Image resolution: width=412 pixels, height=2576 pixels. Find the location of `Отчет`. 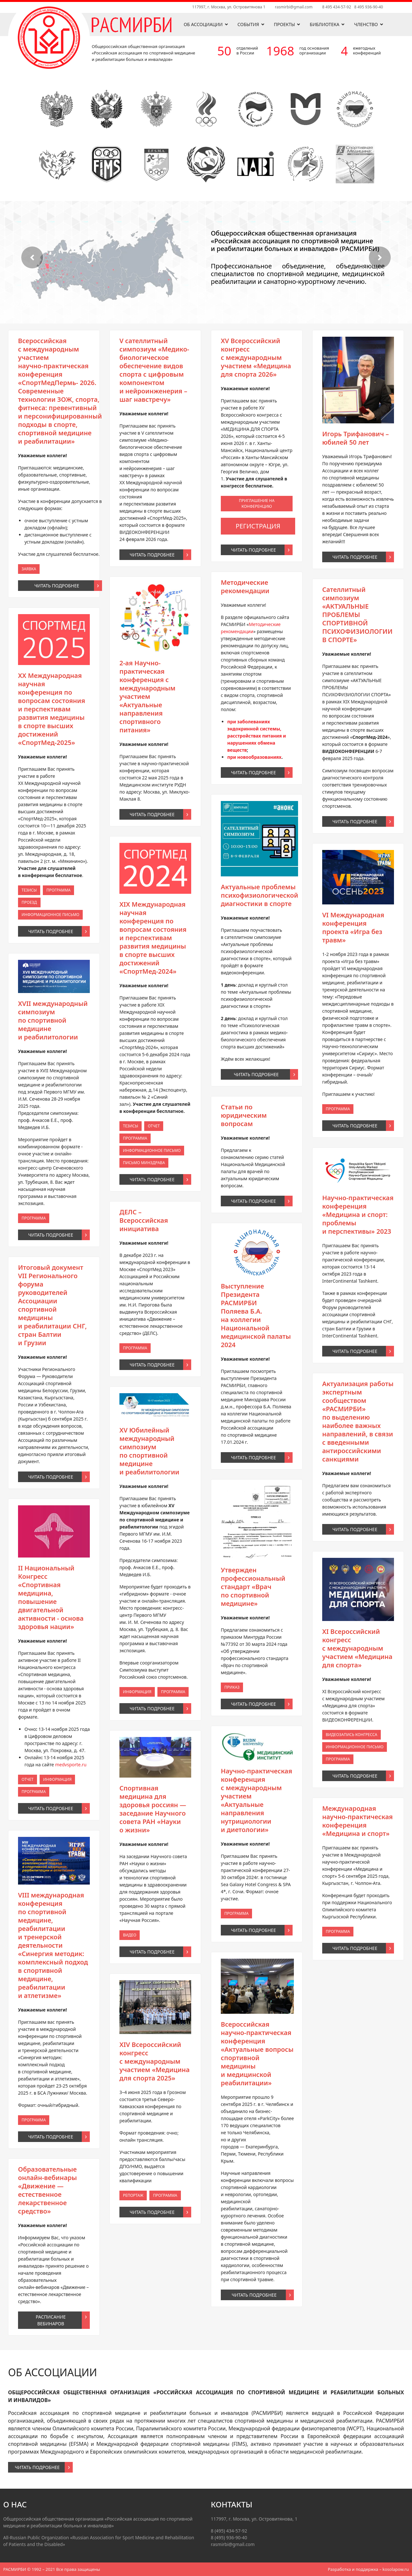

Отчет is located at coordinates (51, 1421).